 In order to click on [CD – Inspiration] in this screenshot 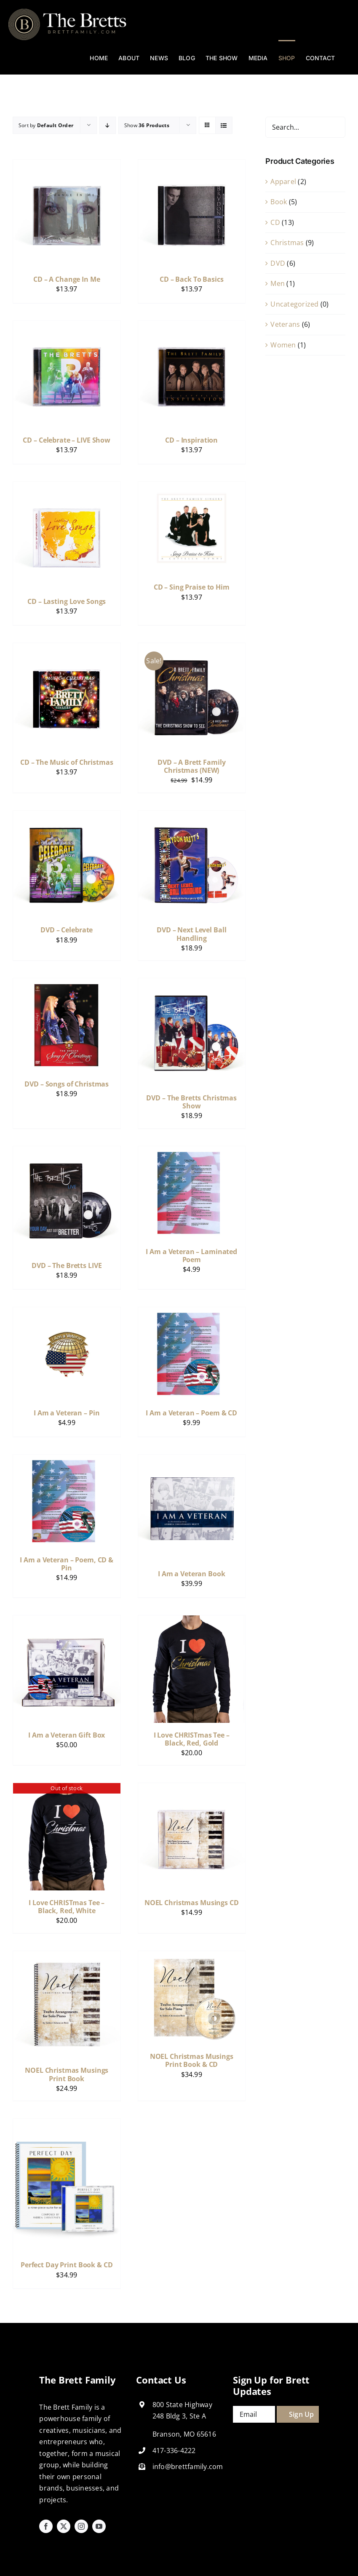, I will do `click(192, 326)`.